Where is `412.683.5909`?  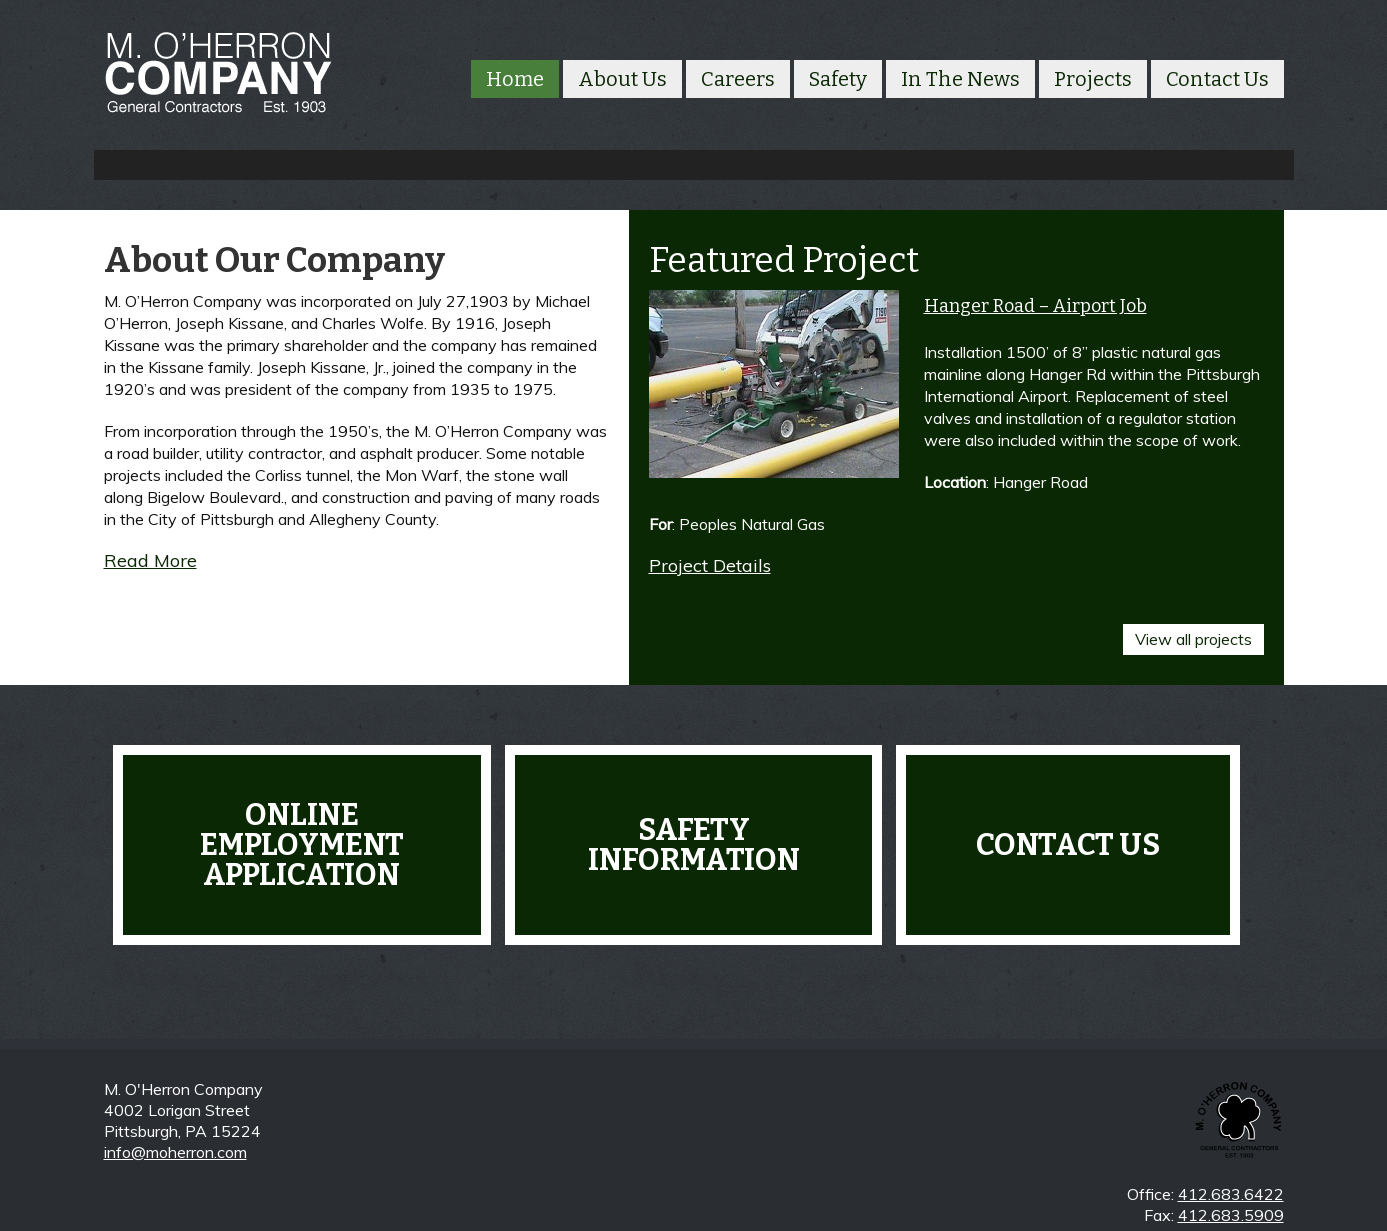 412.683.5909 is located at coordinates (1231, 1215).